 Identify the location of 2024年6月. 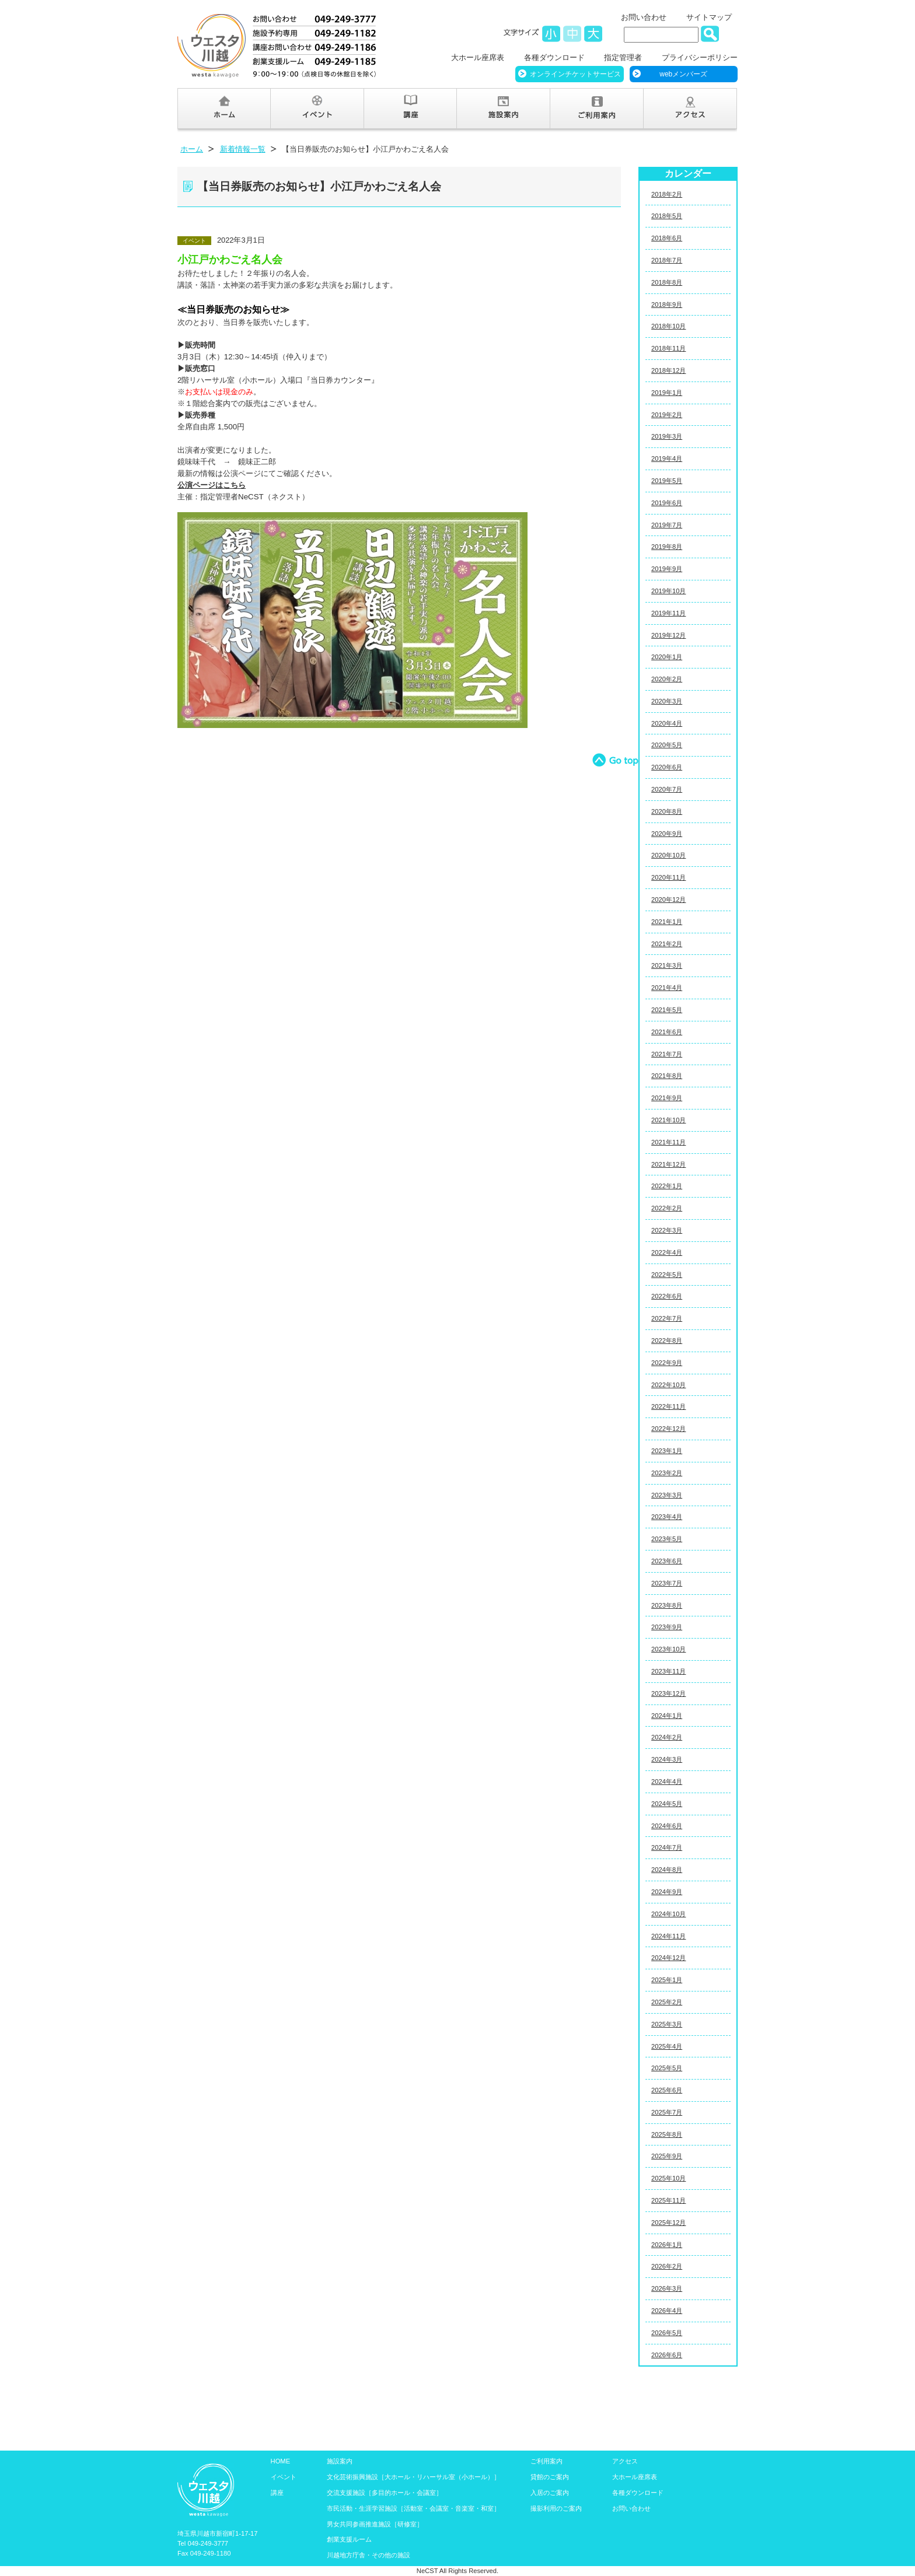
(666, 1825).